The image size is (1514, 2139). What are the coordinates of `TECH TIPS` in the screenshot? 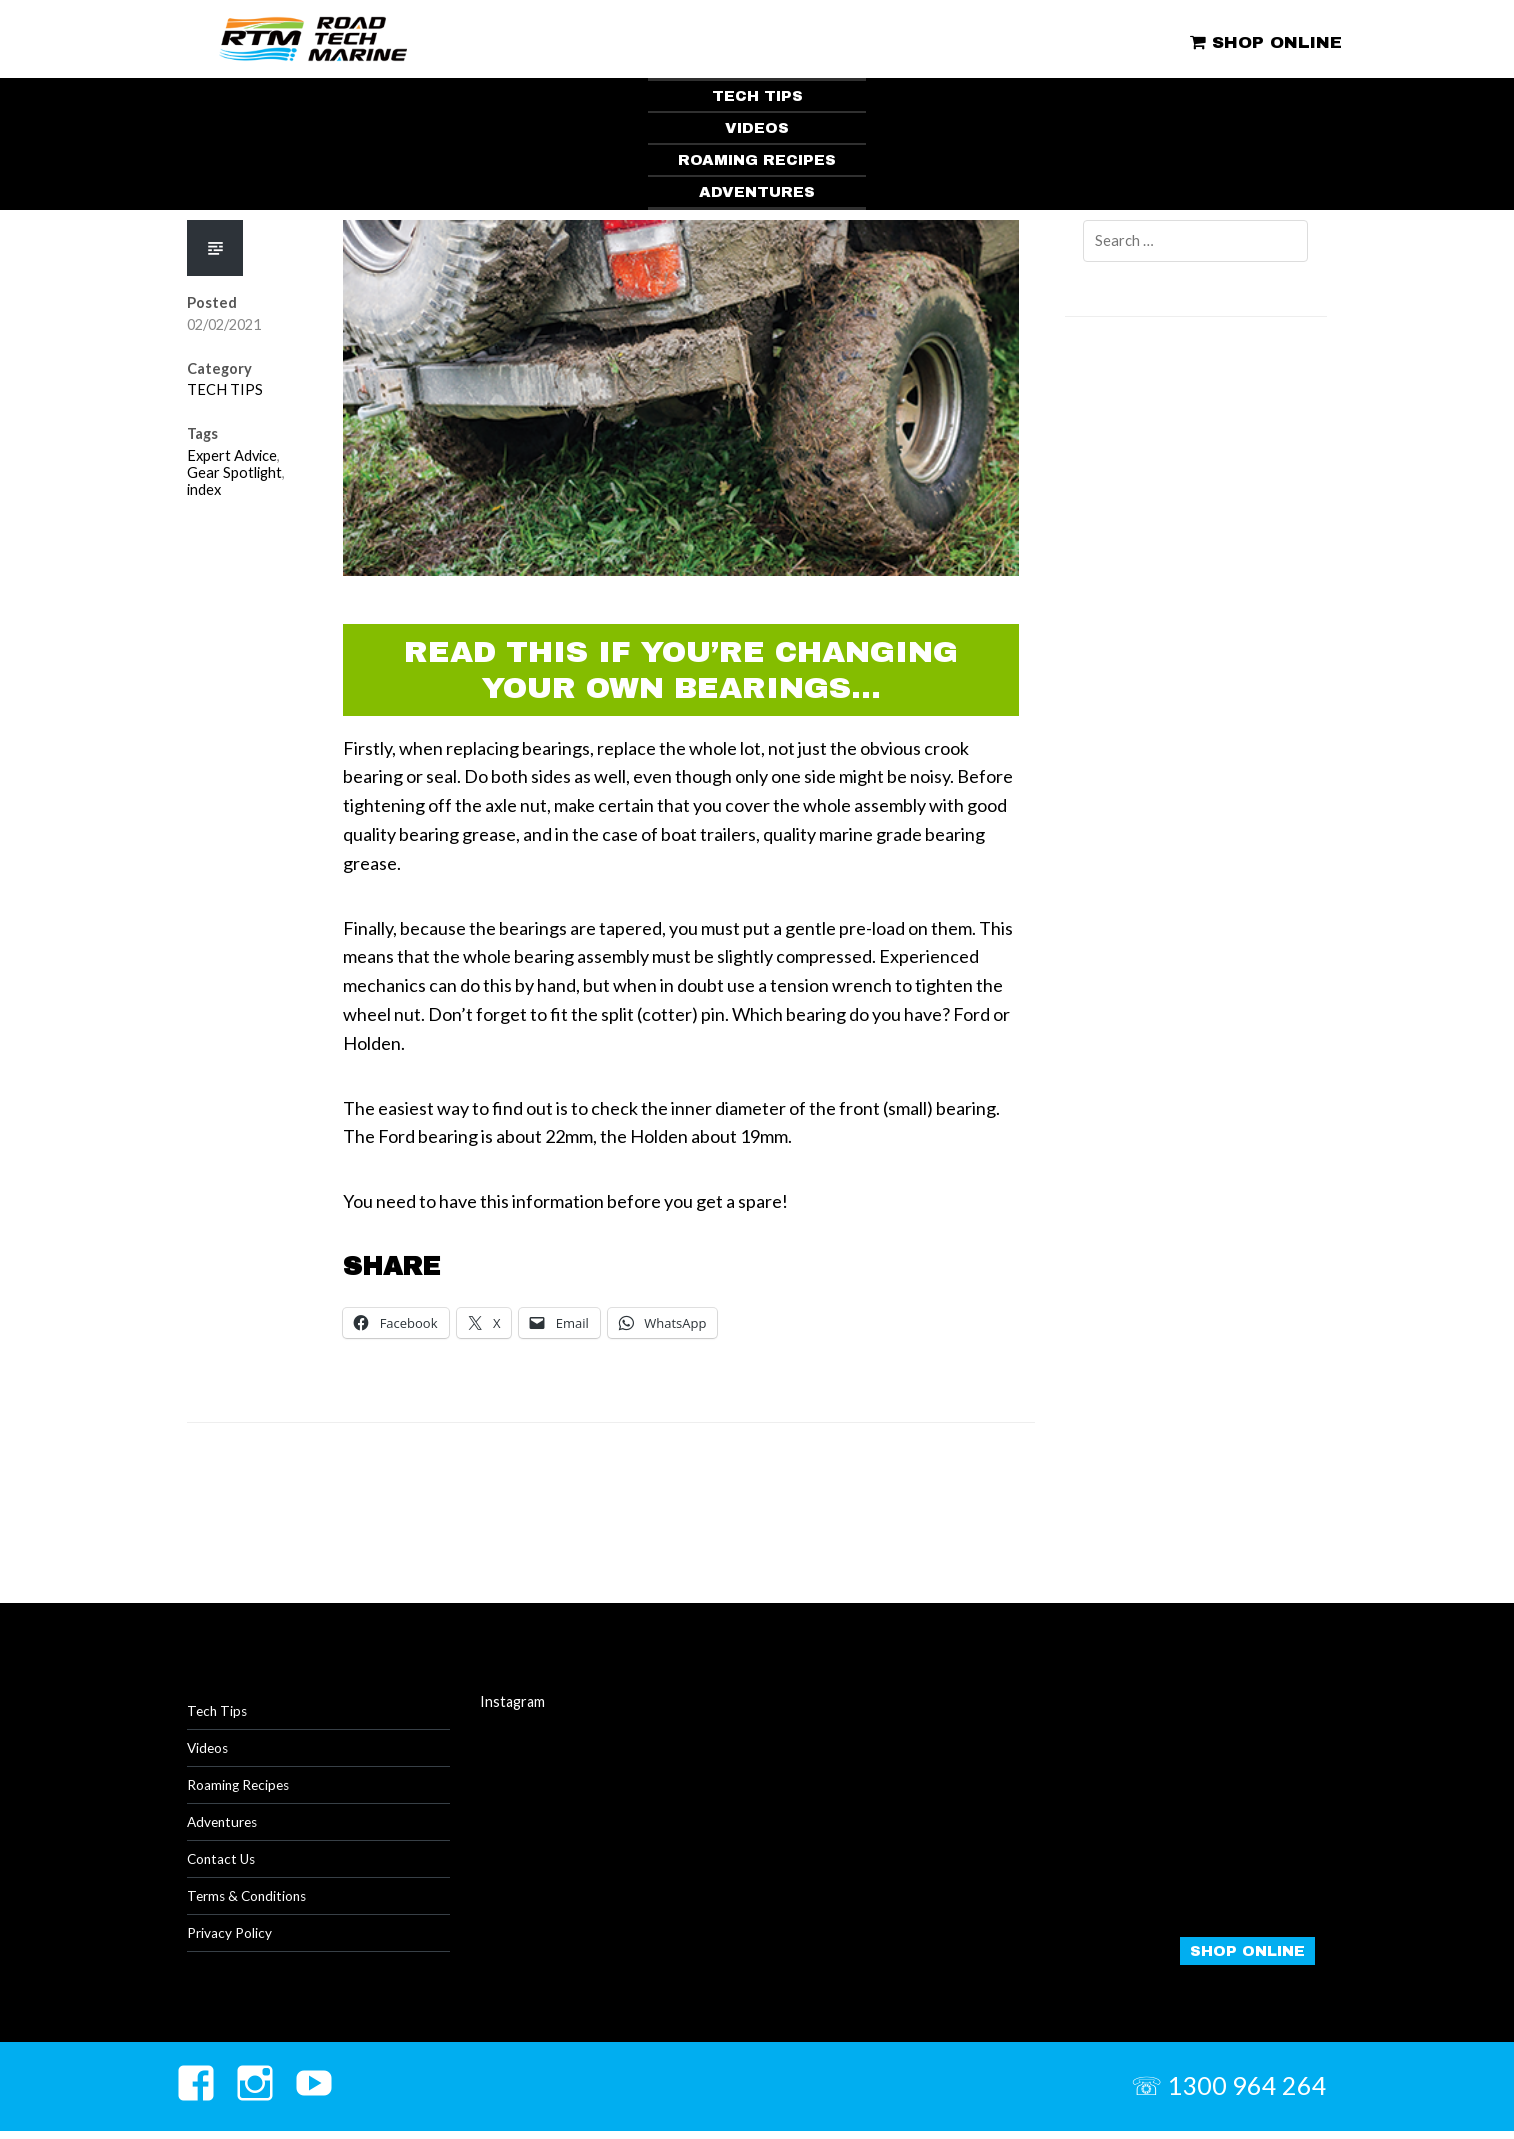 It's located at (757, 96).